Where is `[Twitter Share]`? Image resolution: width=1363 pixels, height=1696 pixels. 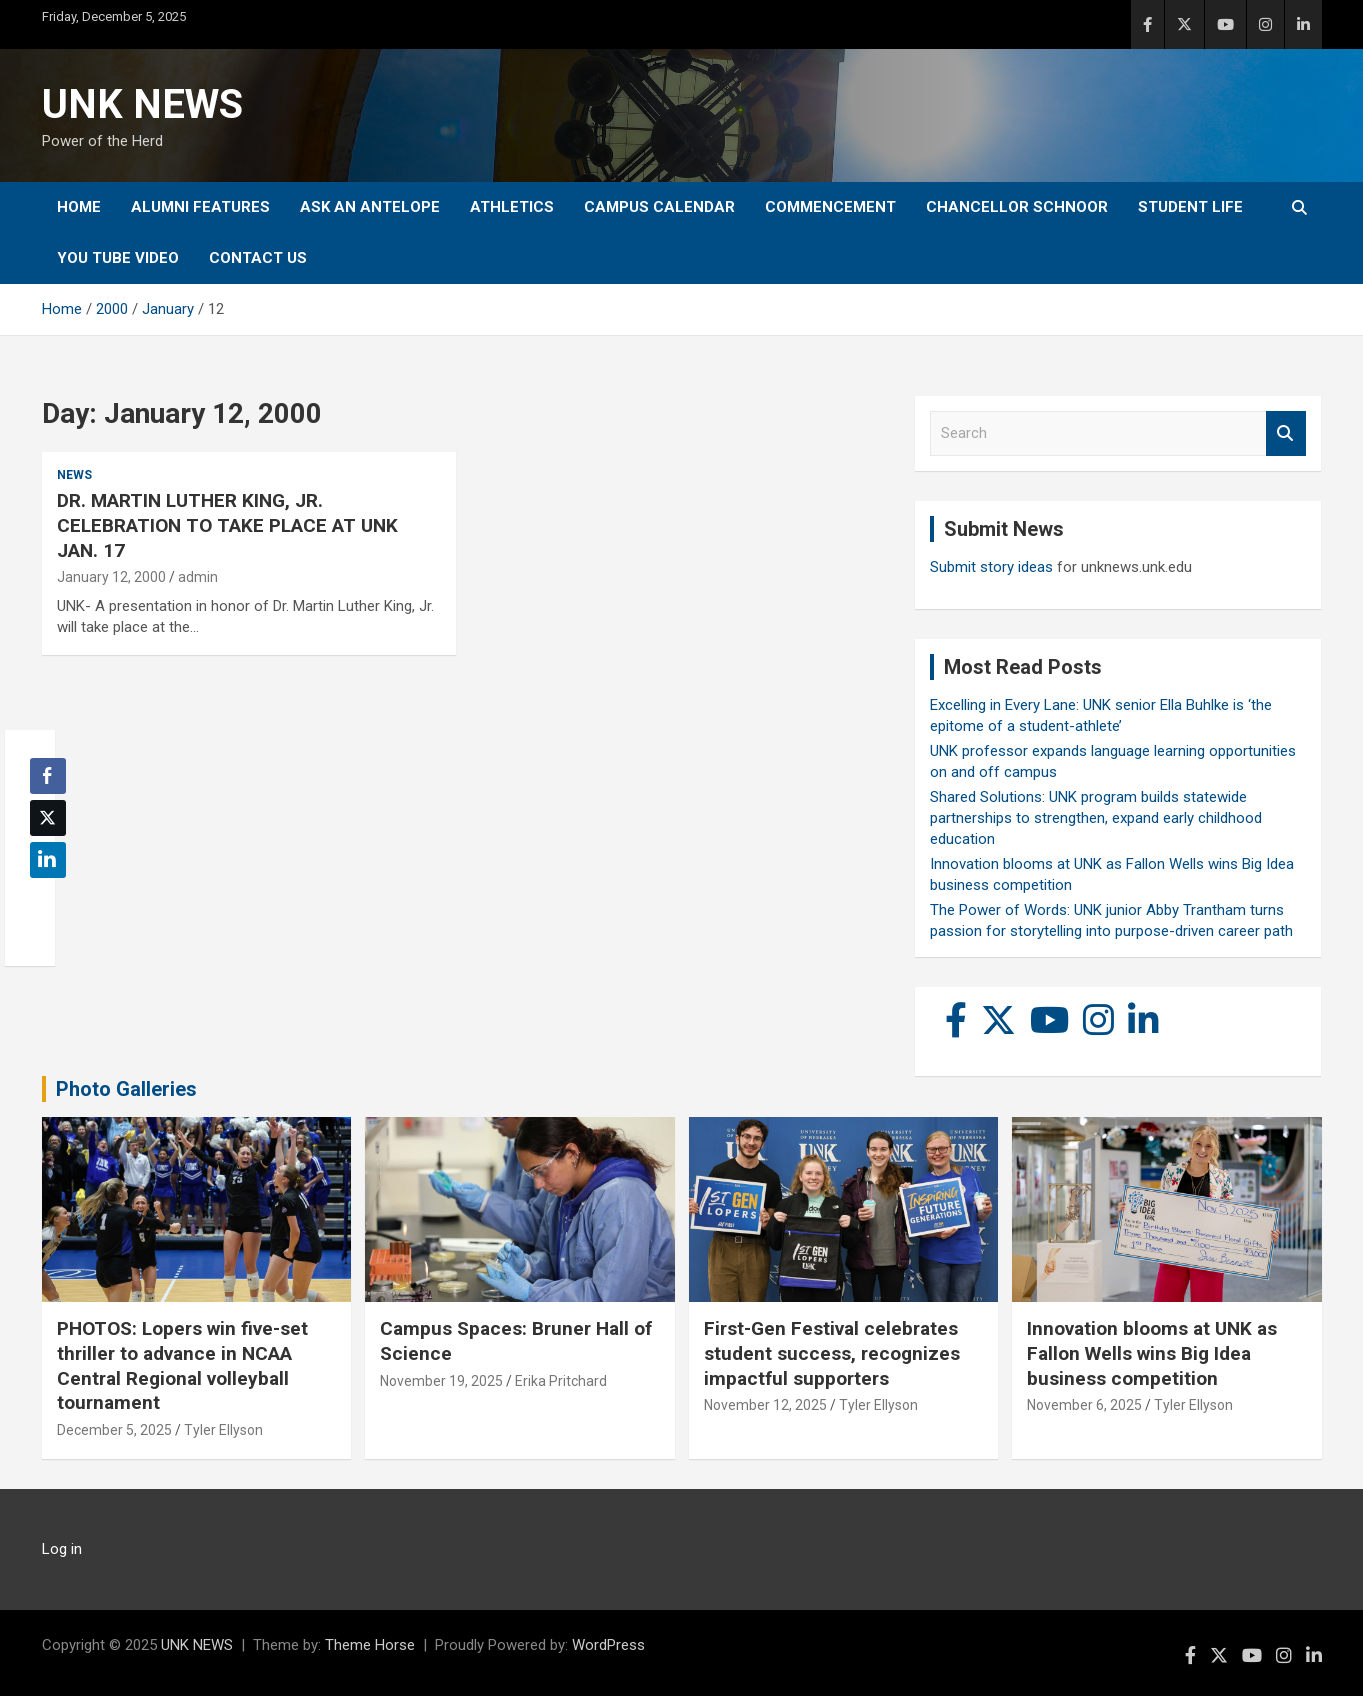 [Twitter Share] is located at coordinates (48, 818).